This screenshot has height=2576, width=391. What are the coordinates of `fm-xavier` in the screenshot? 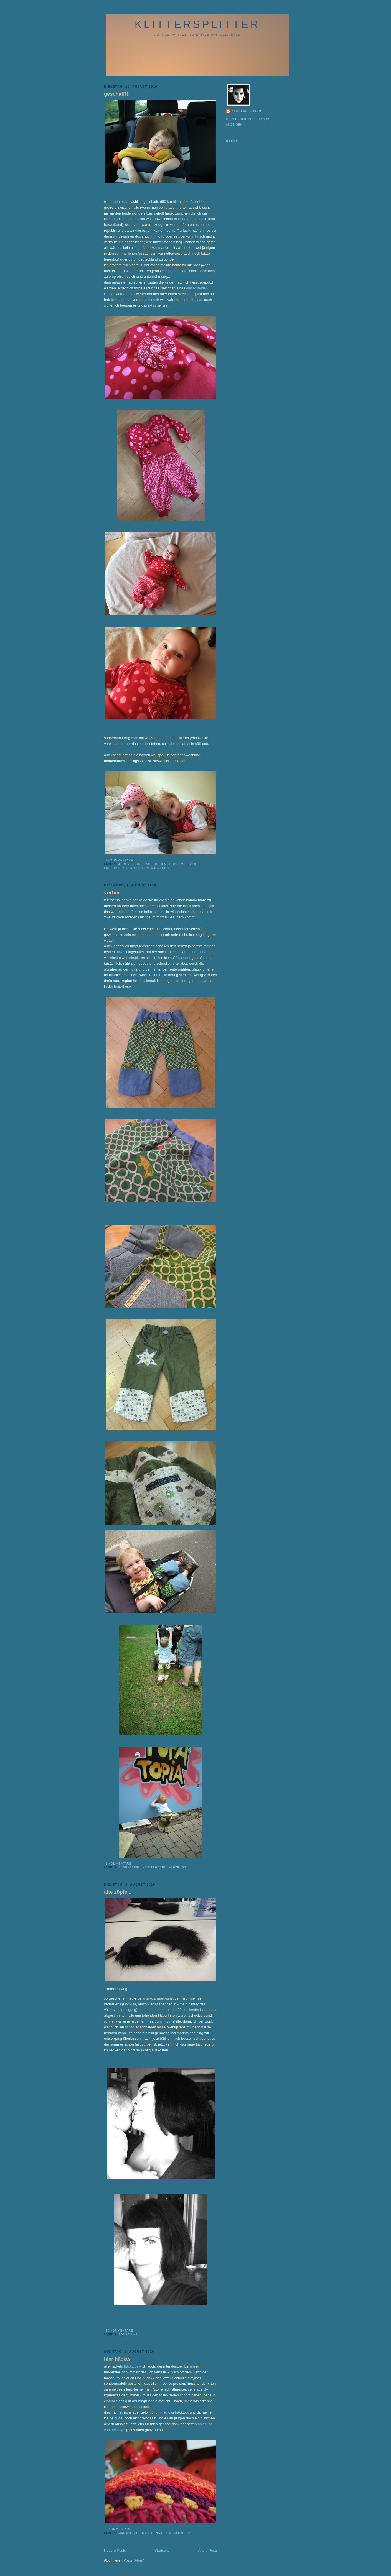 It's located at (183, 958).